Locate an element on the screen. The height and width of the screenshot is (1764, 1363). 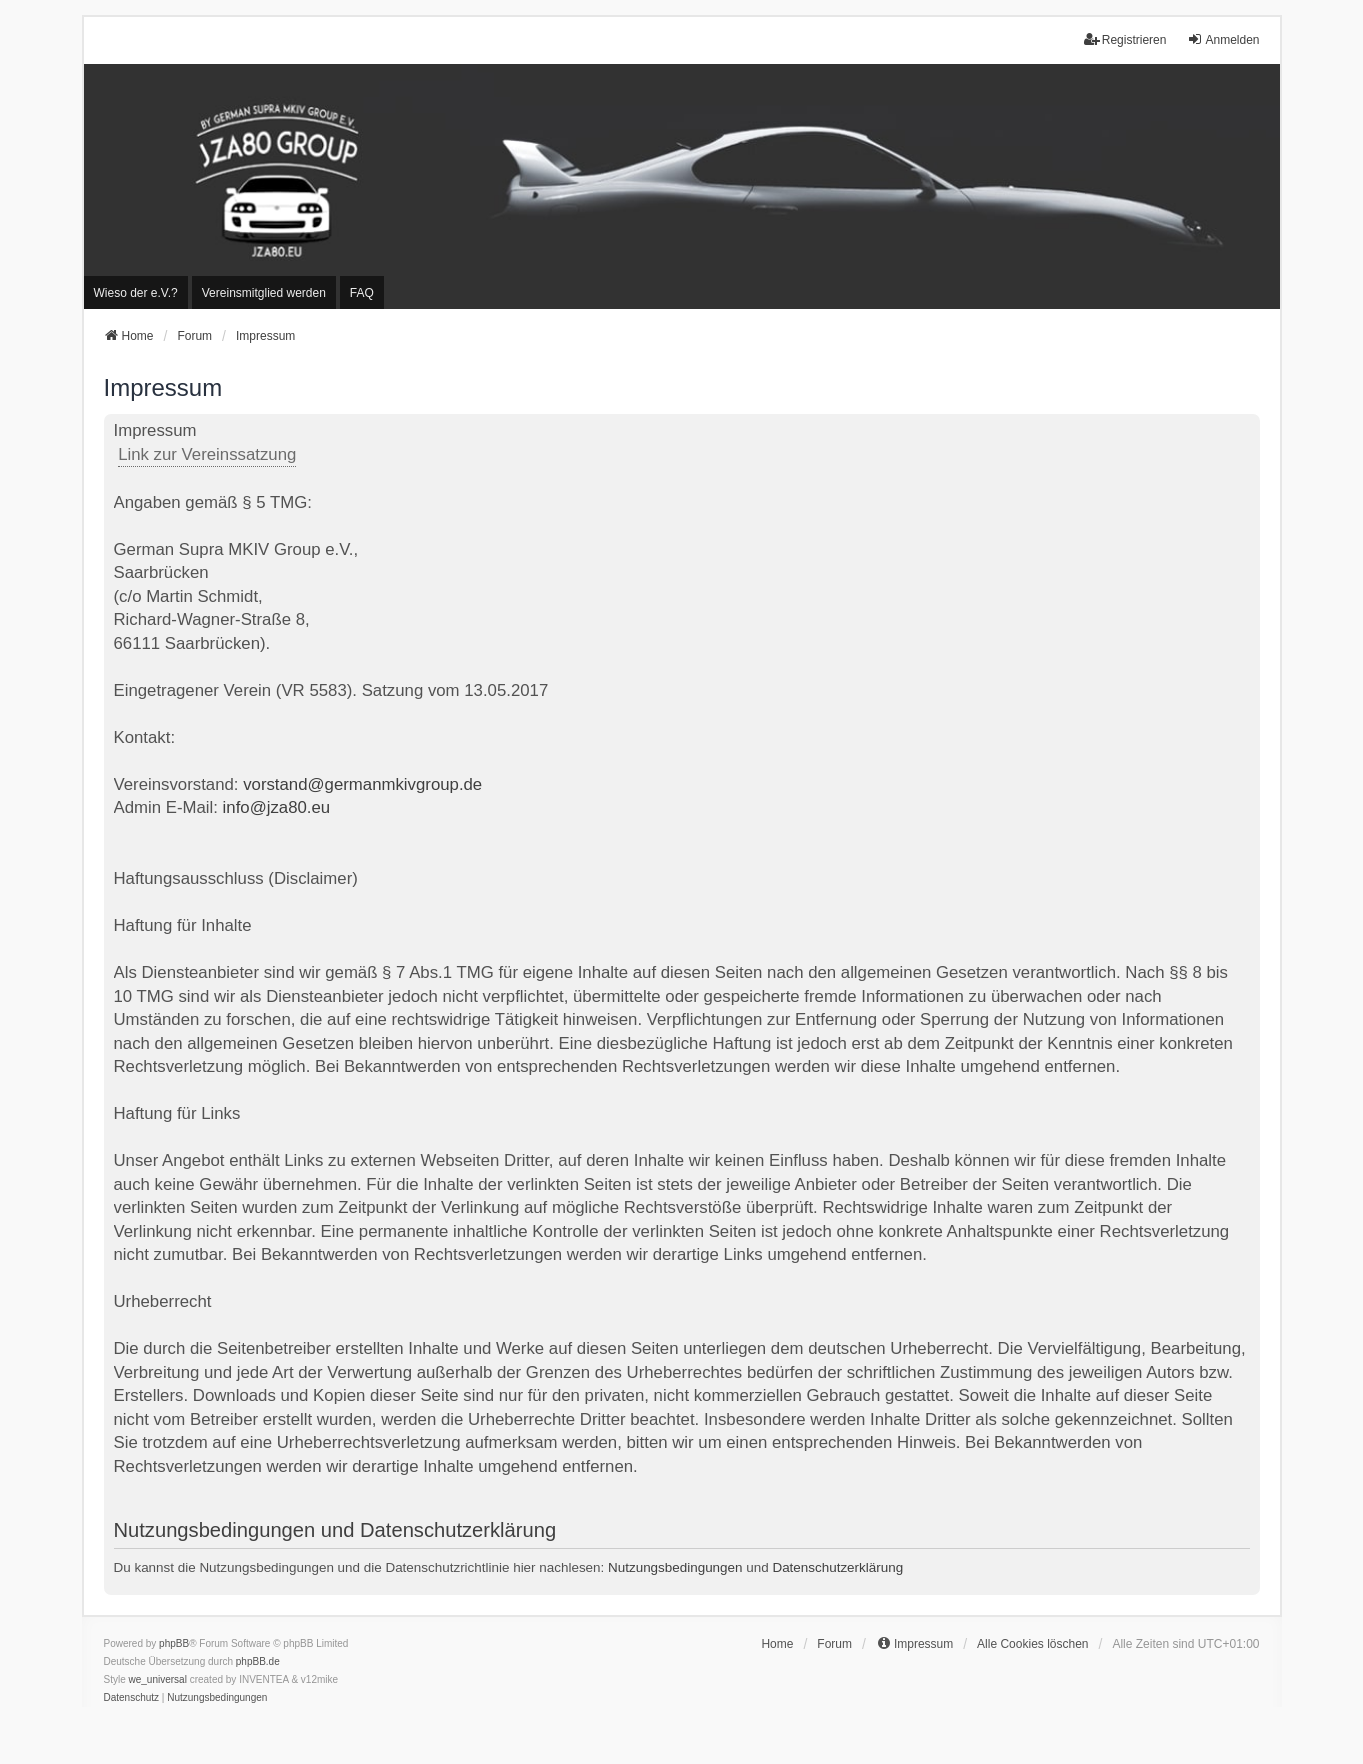
we_universal is located at coordinates (158, 1679).